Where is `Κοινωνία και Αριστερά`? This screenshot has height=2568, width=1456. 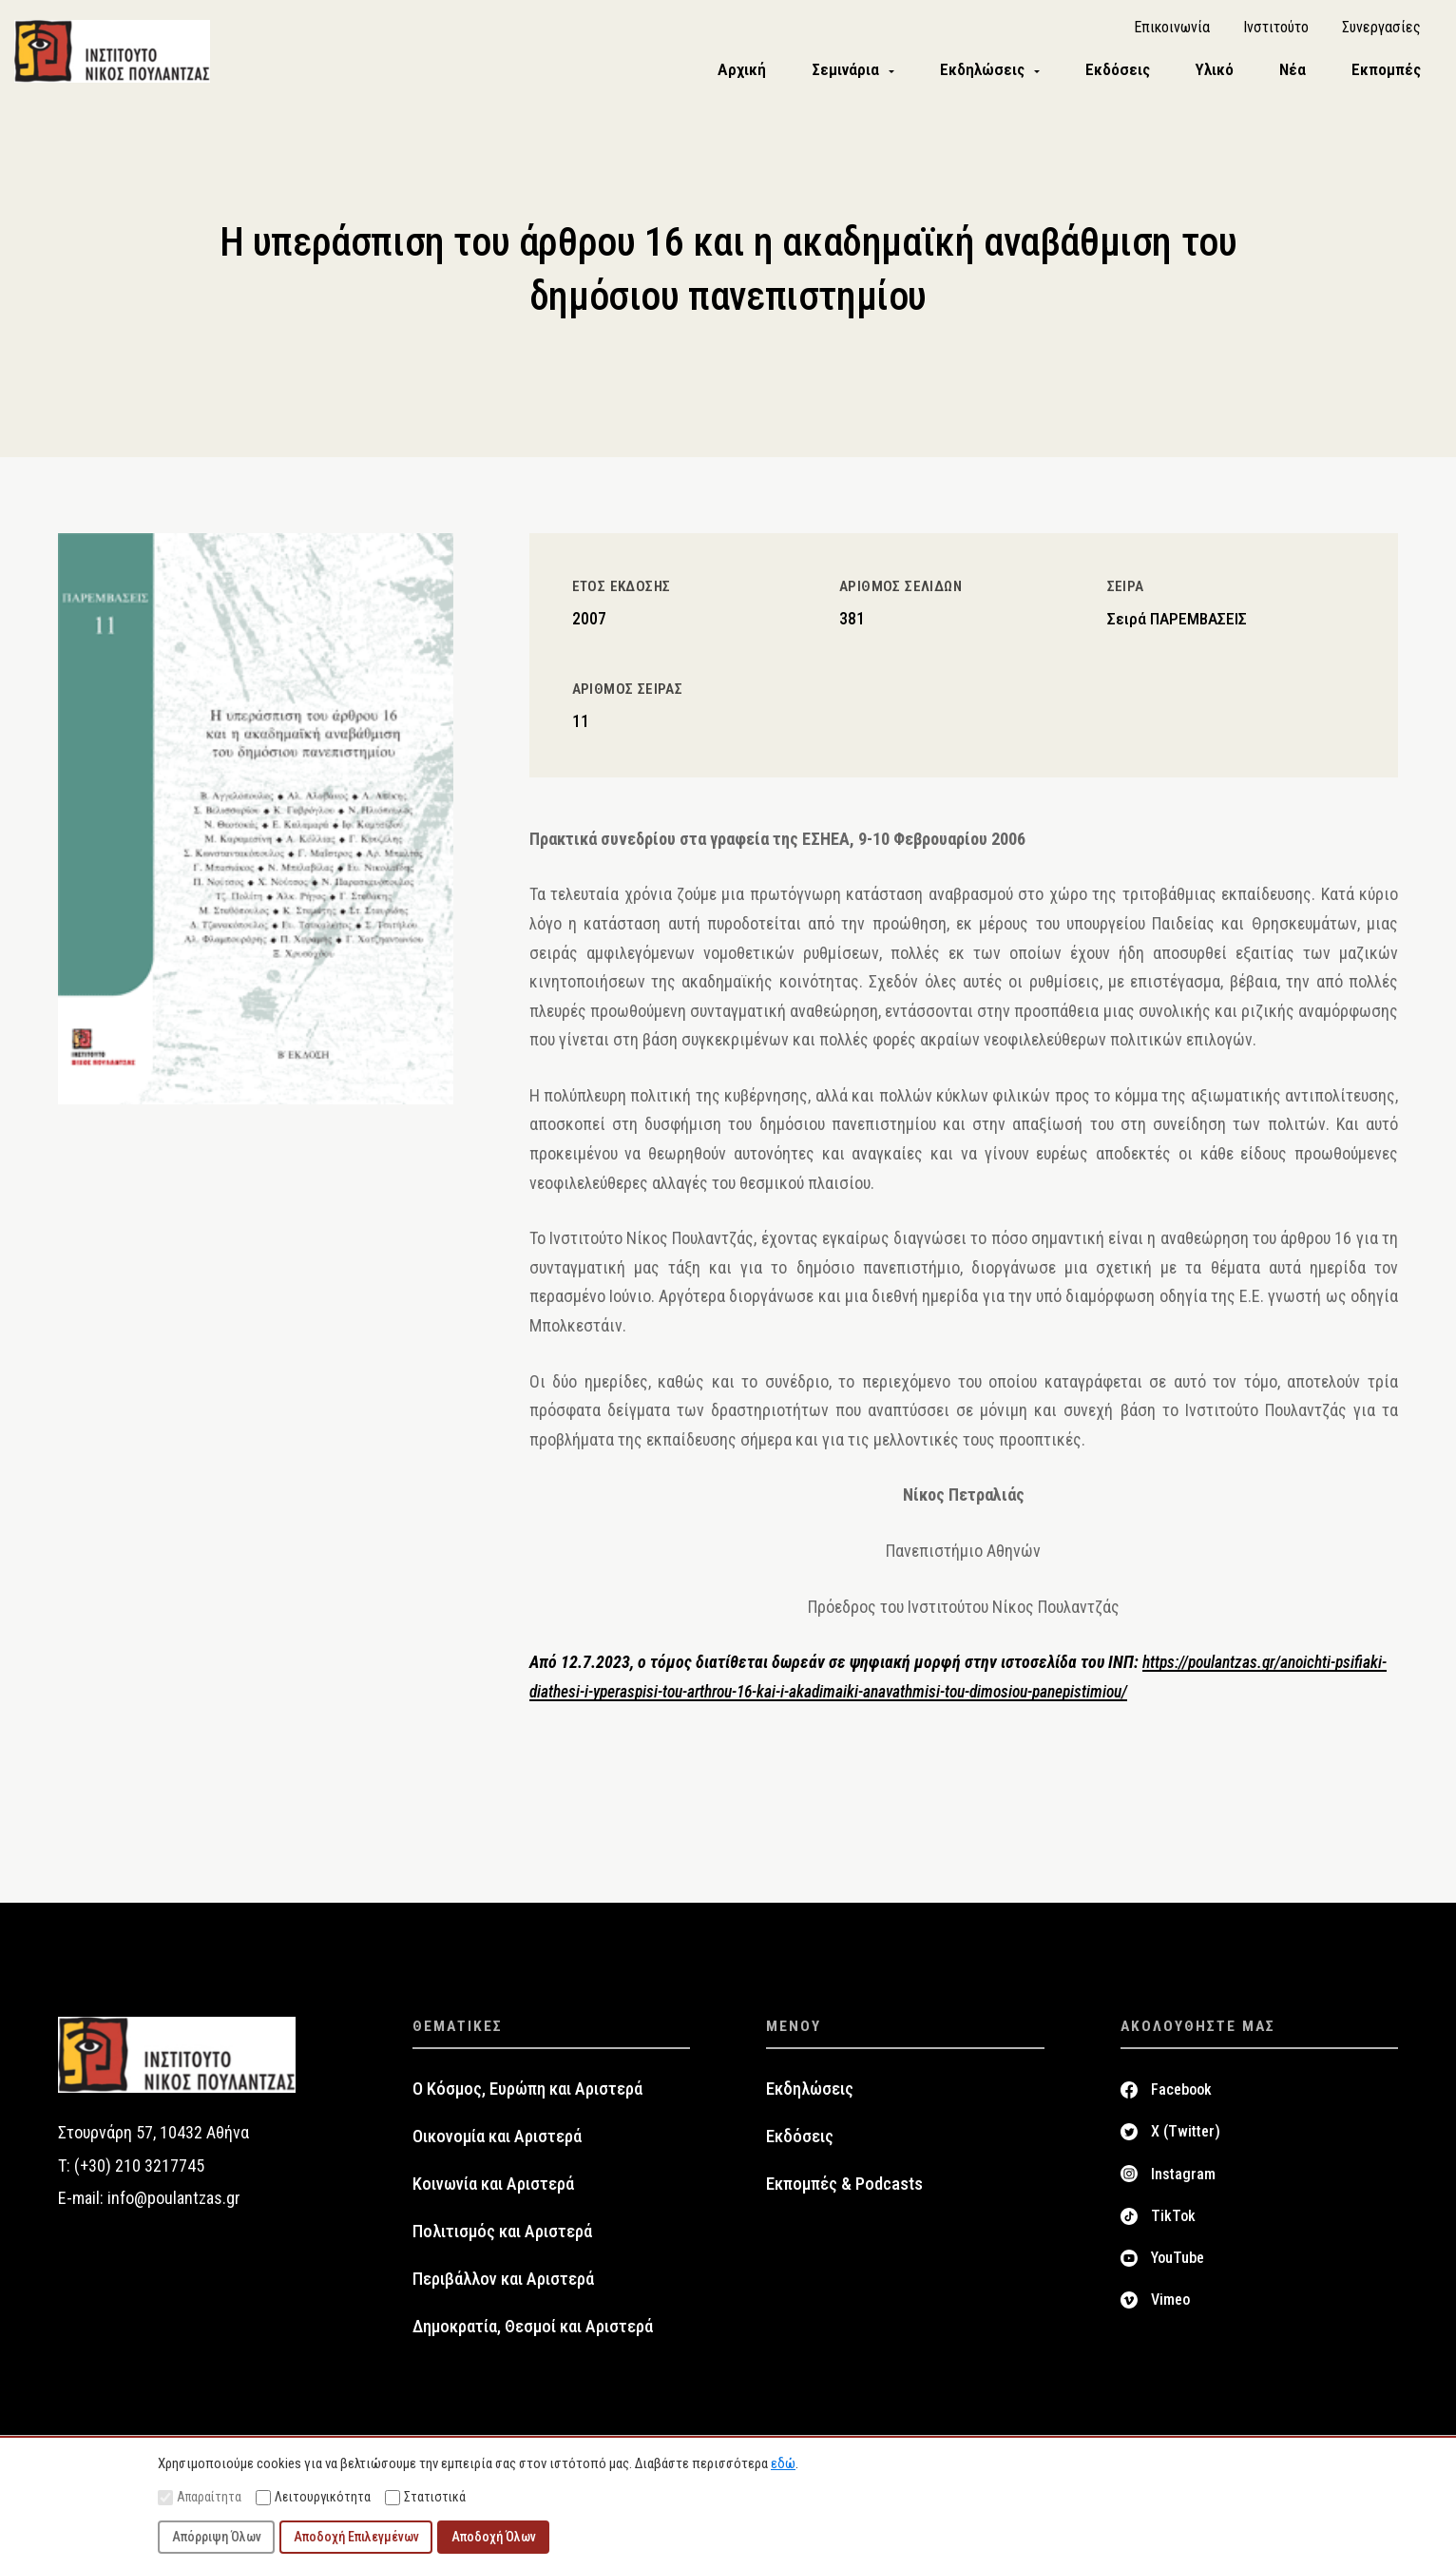 Κοινωνία και Αριστερά is located at coordinates (493, 2187).